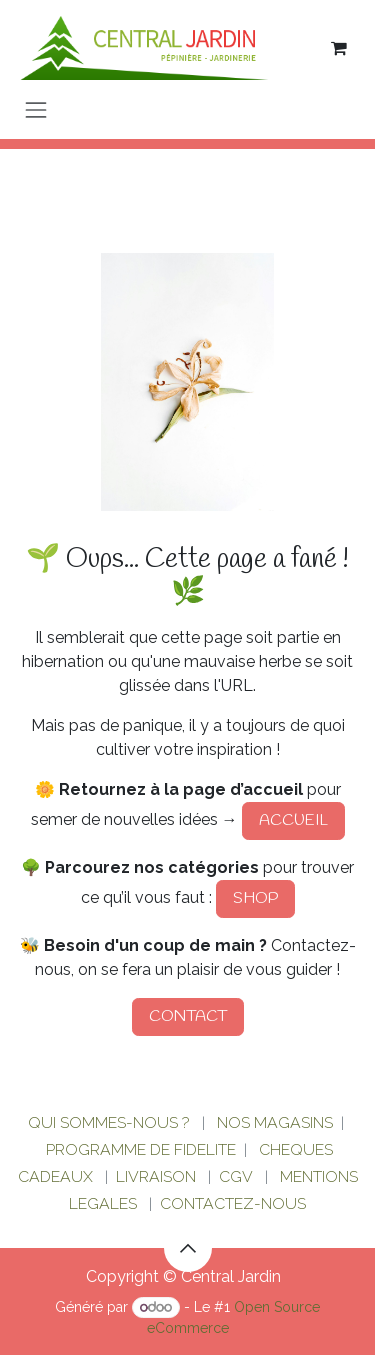 The height and width of the screenshot is (1355, 375). I want to click on LIVRAISON, so click(156, 1176).